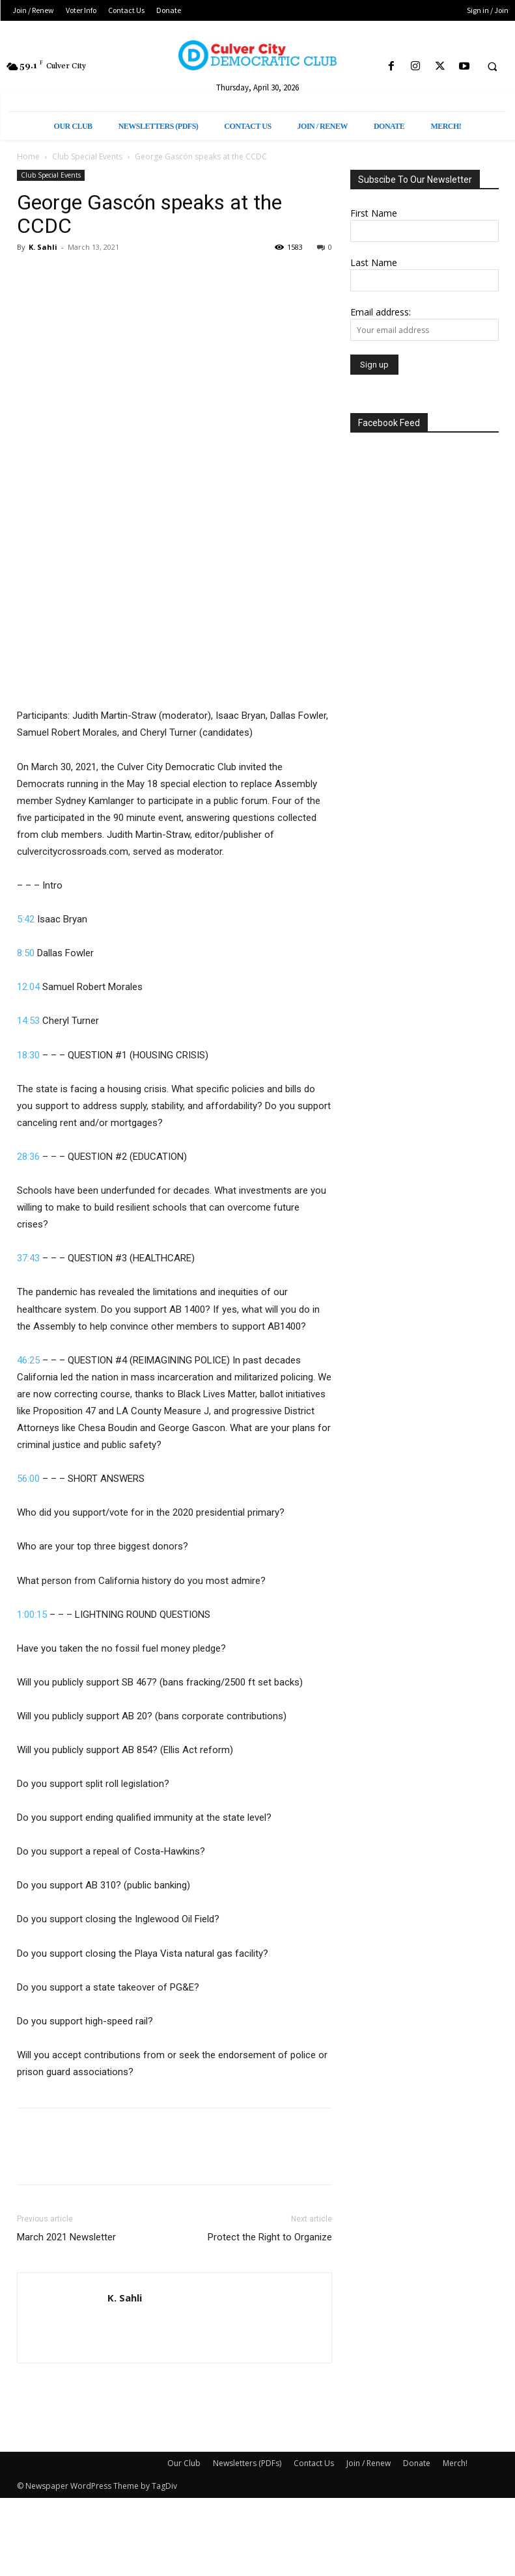 Image resolution: width=515 pixels, height=2576 pixels. I want to click on 5:42, so click(26, 919).